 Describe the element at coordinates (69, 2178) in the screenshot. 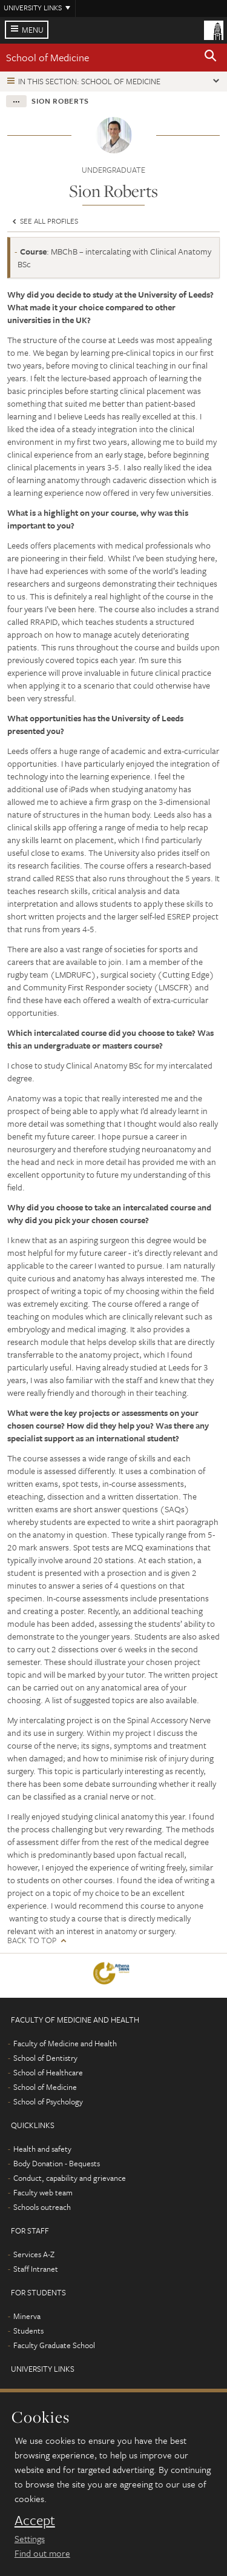

I see `Conduct, capability and grievance` at that location.